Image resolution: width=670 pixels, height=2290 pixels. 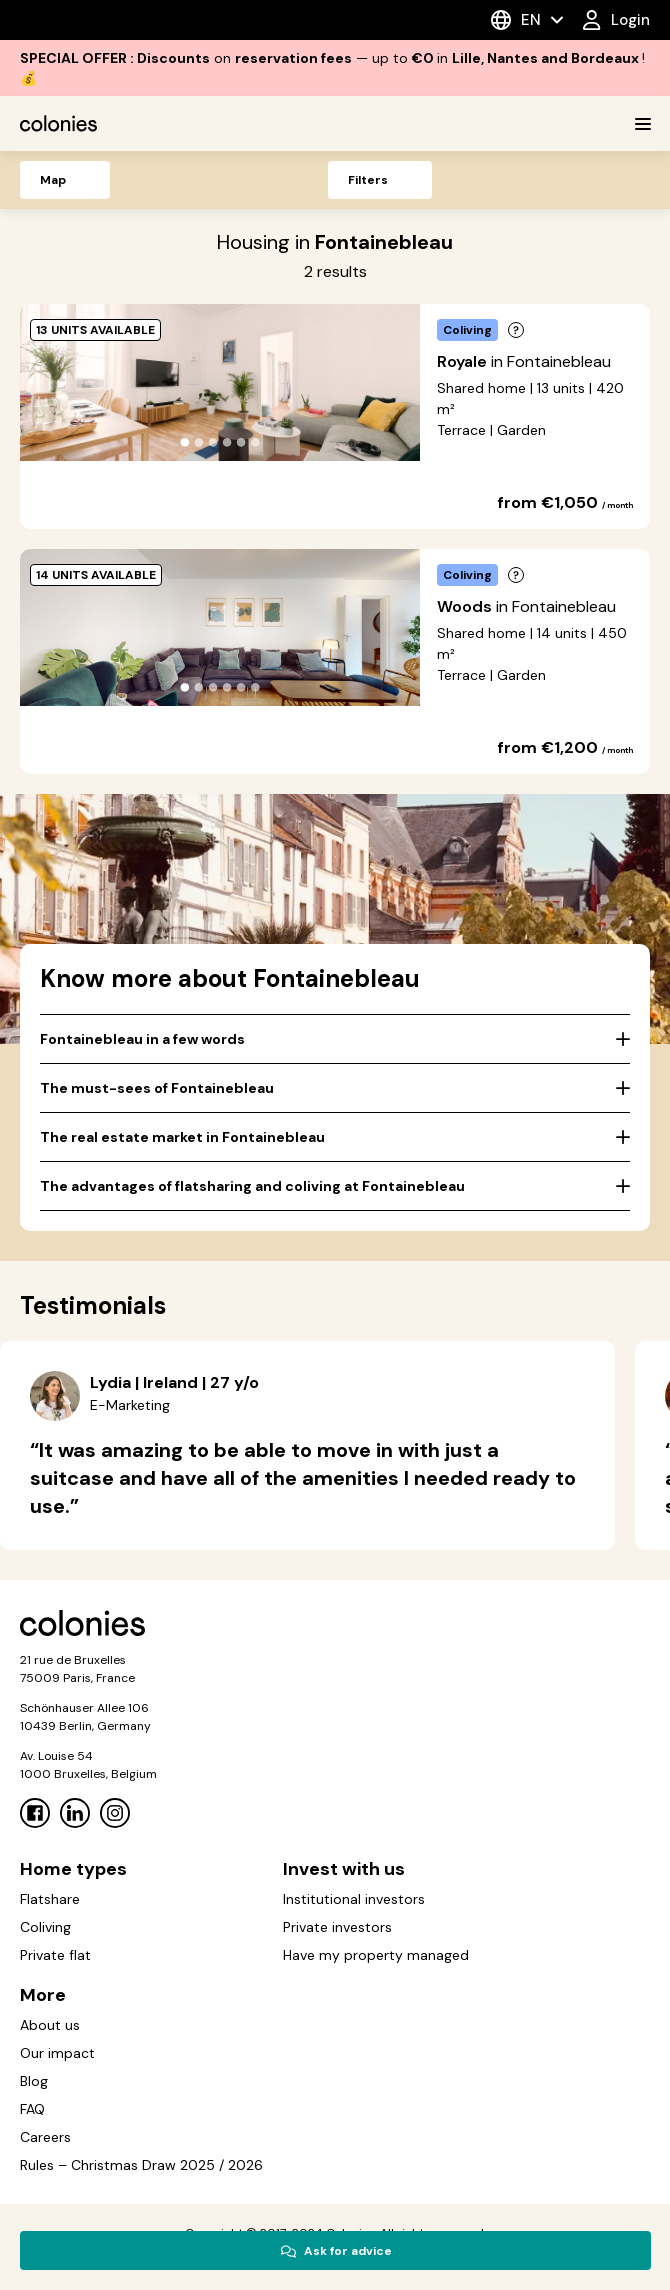 What do you see at coordinates (336, 2251) in the screenshot?
I see `Ask for advice` at bounding box center [336, 2251].